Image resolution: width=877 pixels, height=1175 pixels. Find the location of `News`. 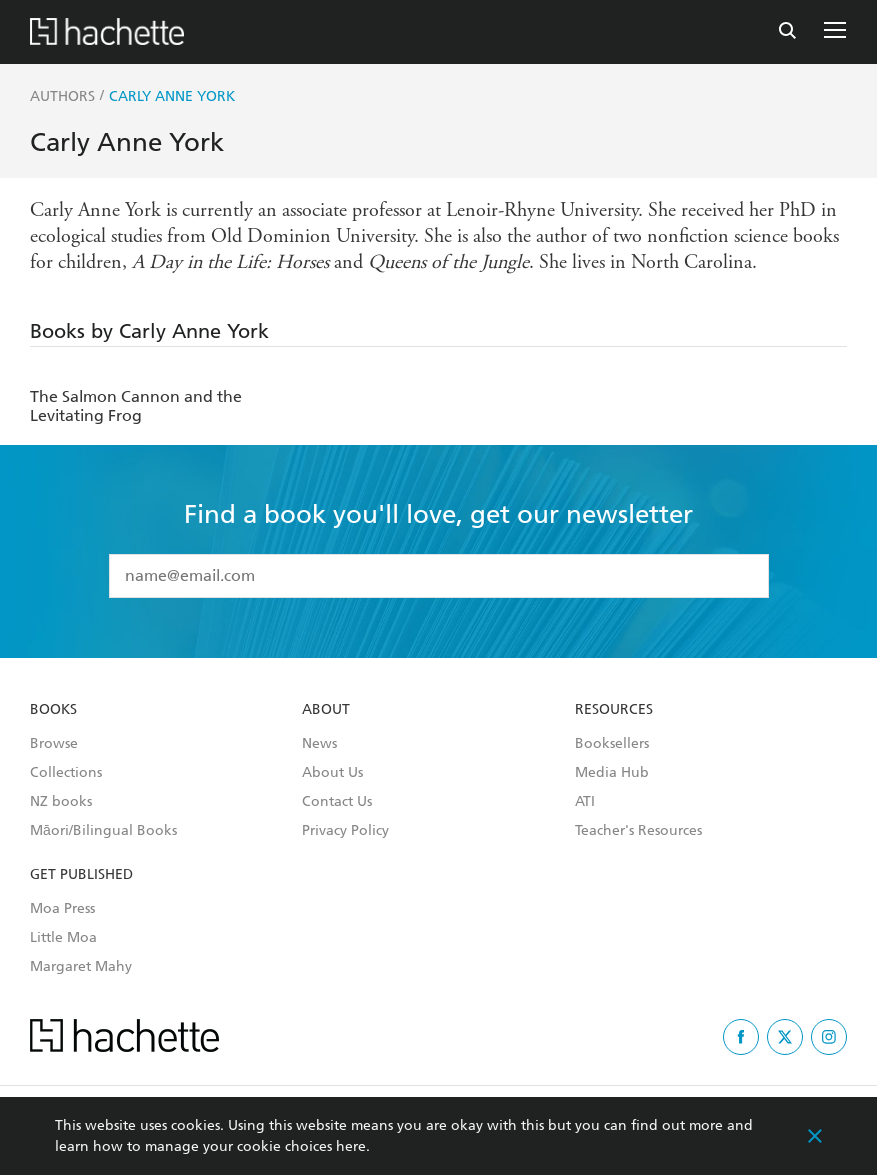

News is located at coordinates (319, 744).